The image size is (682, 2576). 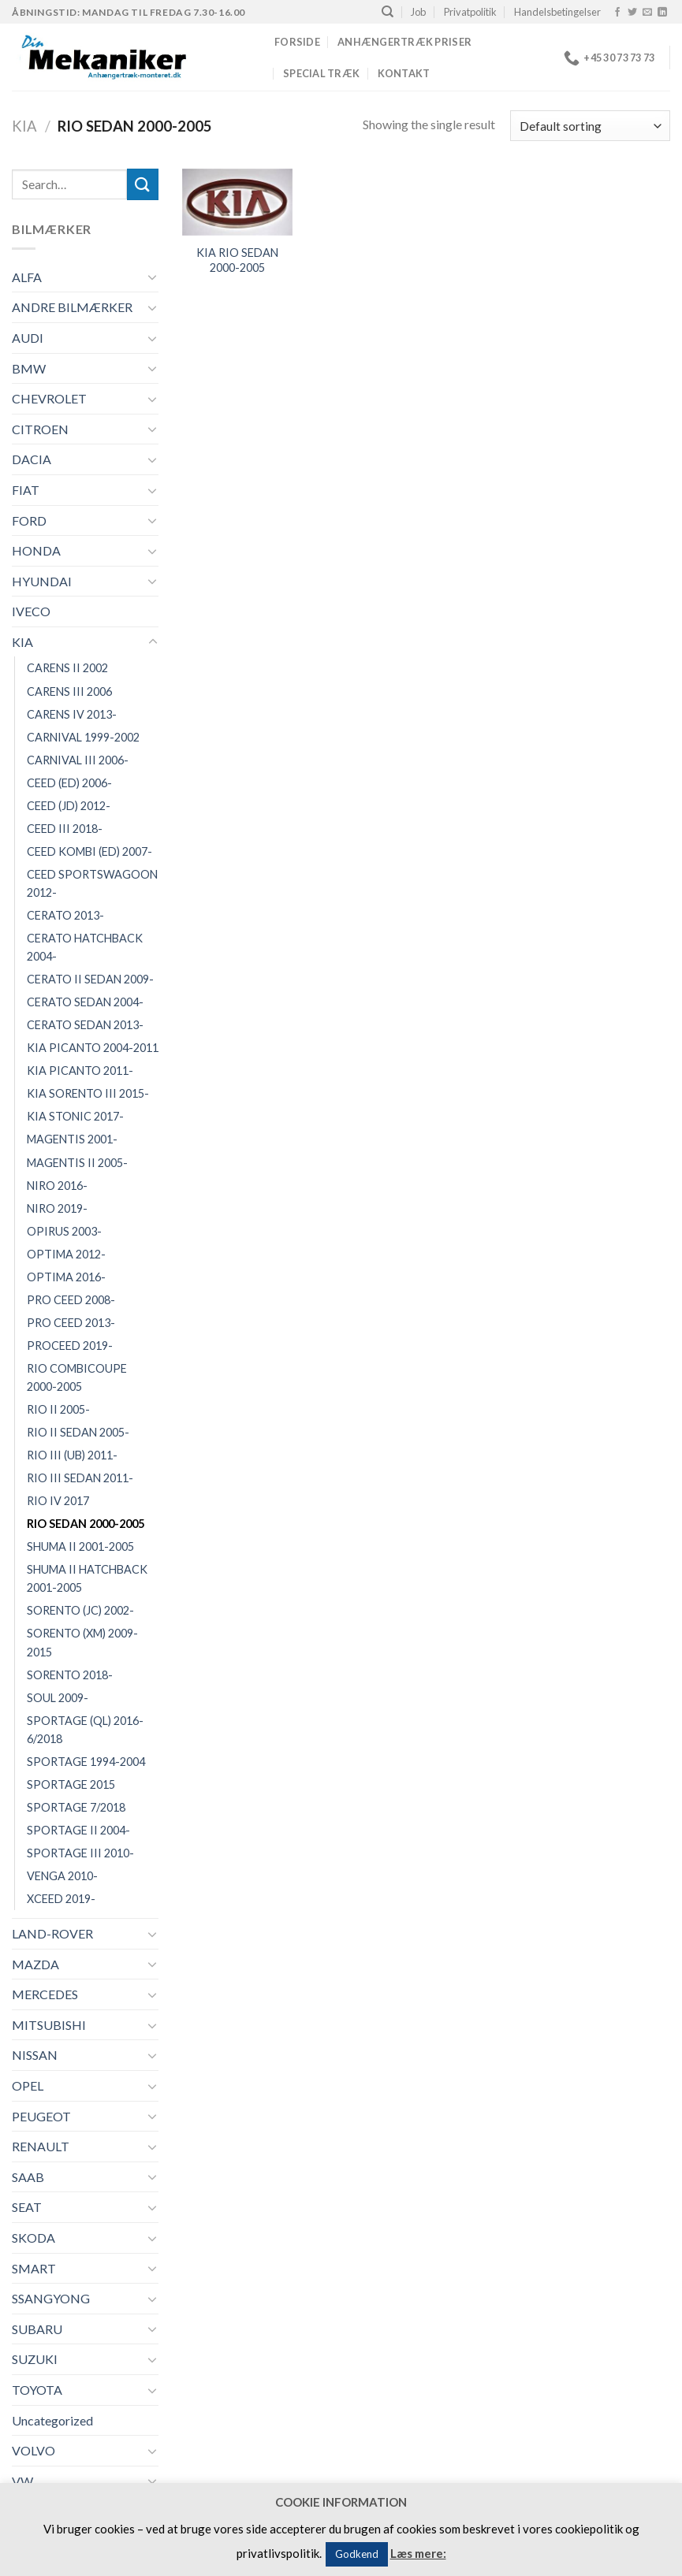 What do you see at coordinates (470, 12) in the screenshot?
I see `Privatpolitik` at bounding box center [470, 12].